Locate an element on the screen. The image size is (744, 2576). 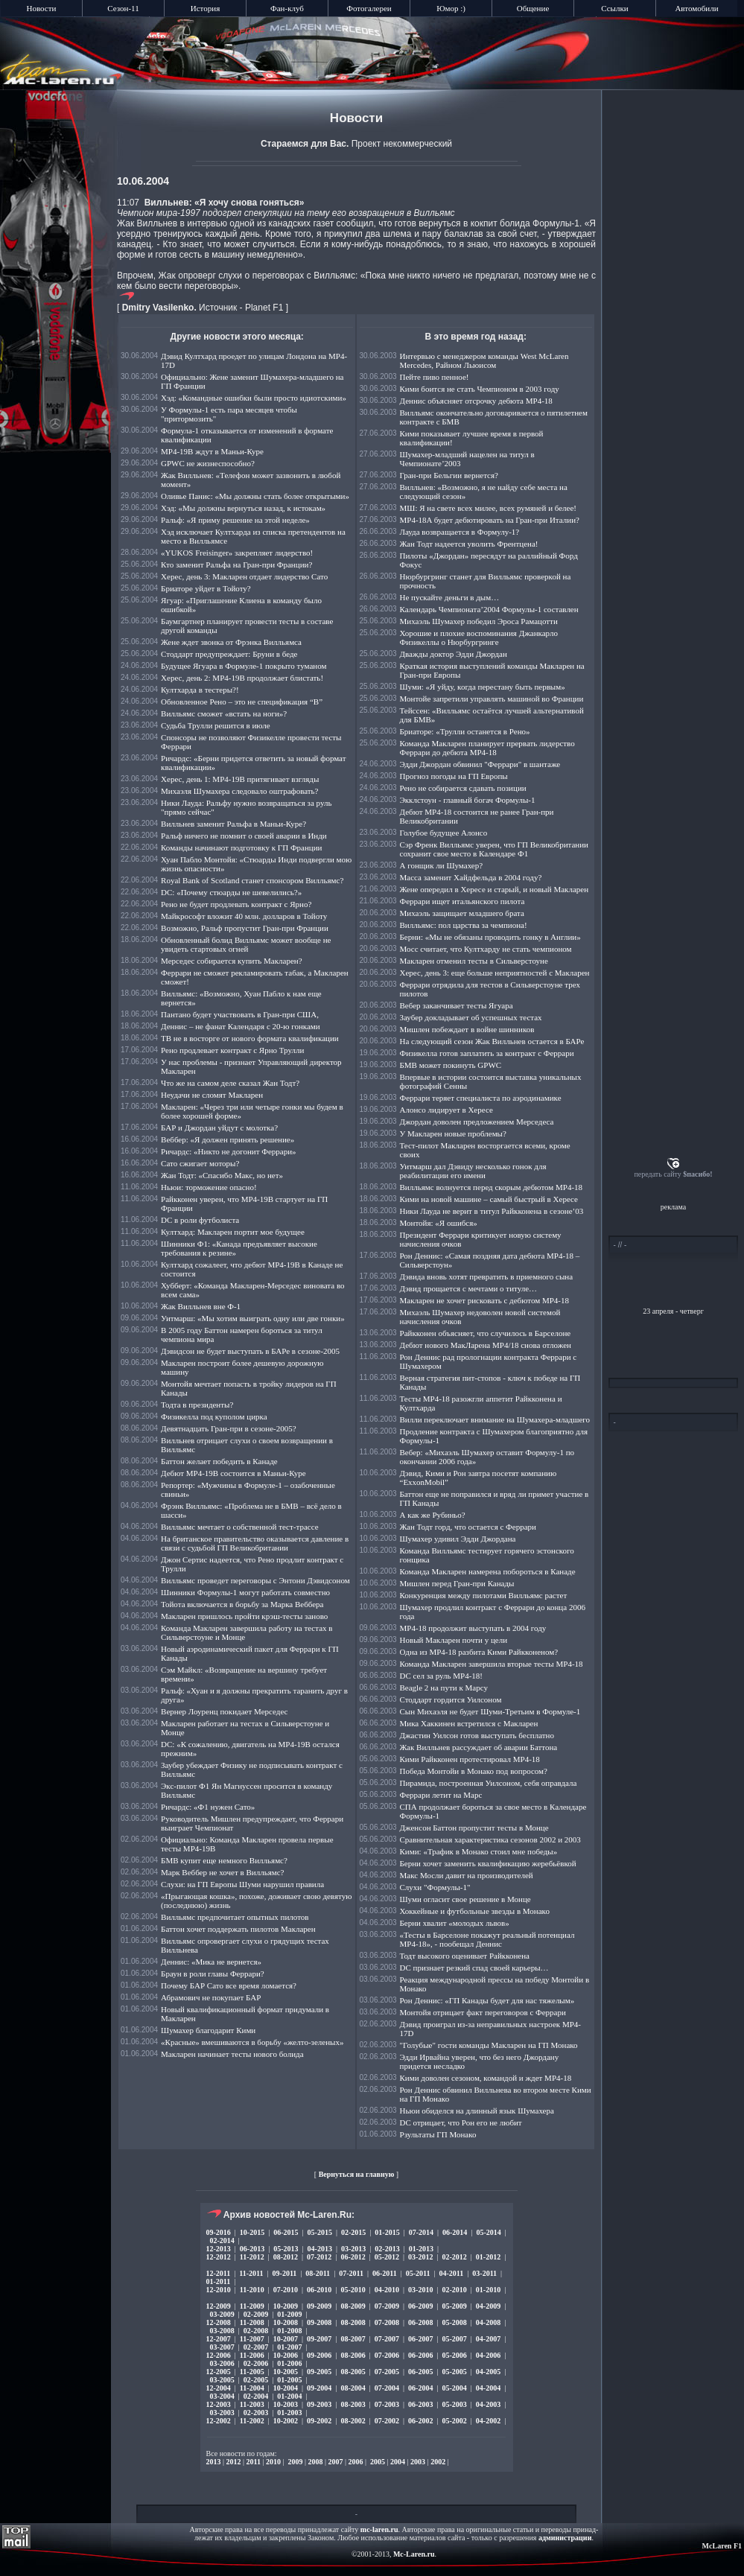
Экклстоун - главный богач Формулы-1 is located at coordinates (467, 799).